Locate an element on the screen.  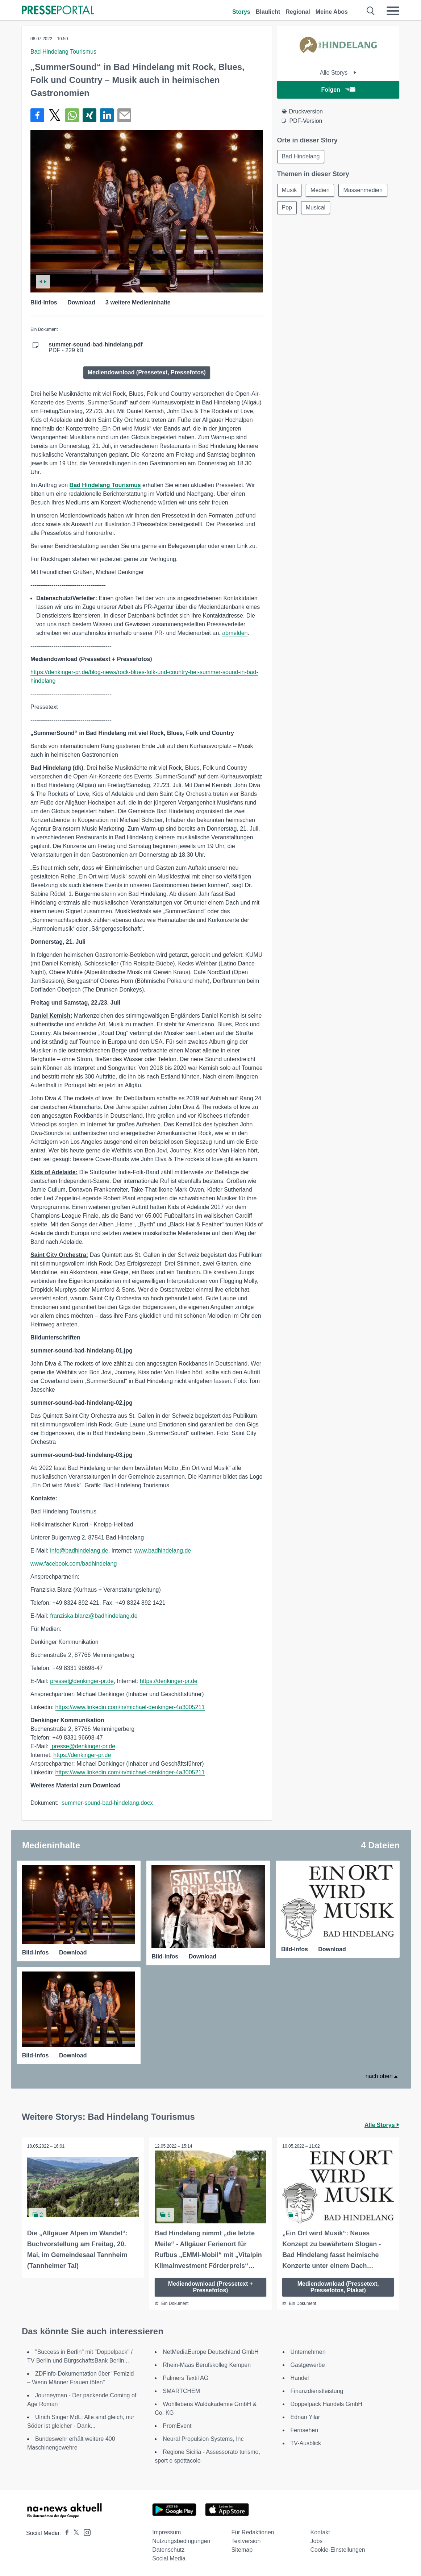
Sitemap is located at coordinates (242, 2550).